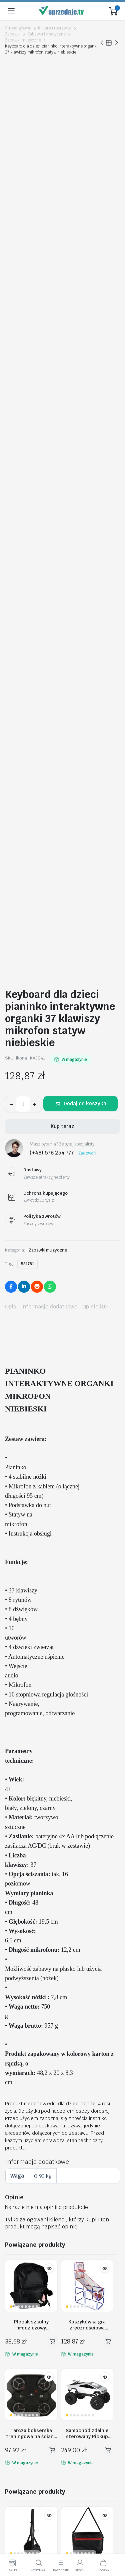 The image size is (125, 2576). I want to click on Opis [tab], so click(10, 575).